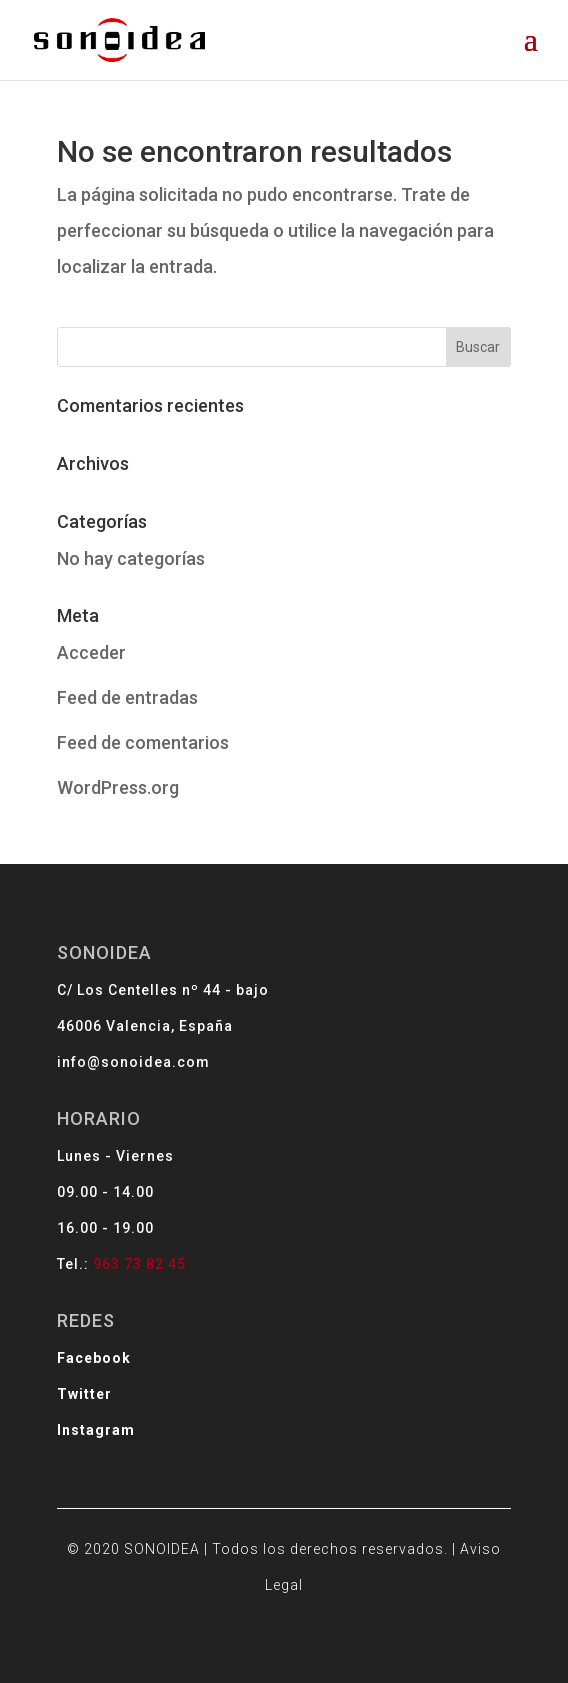 The height and width of the screenshot is (1683, 568). I want to click on WordPress.org, so click(118, 787).